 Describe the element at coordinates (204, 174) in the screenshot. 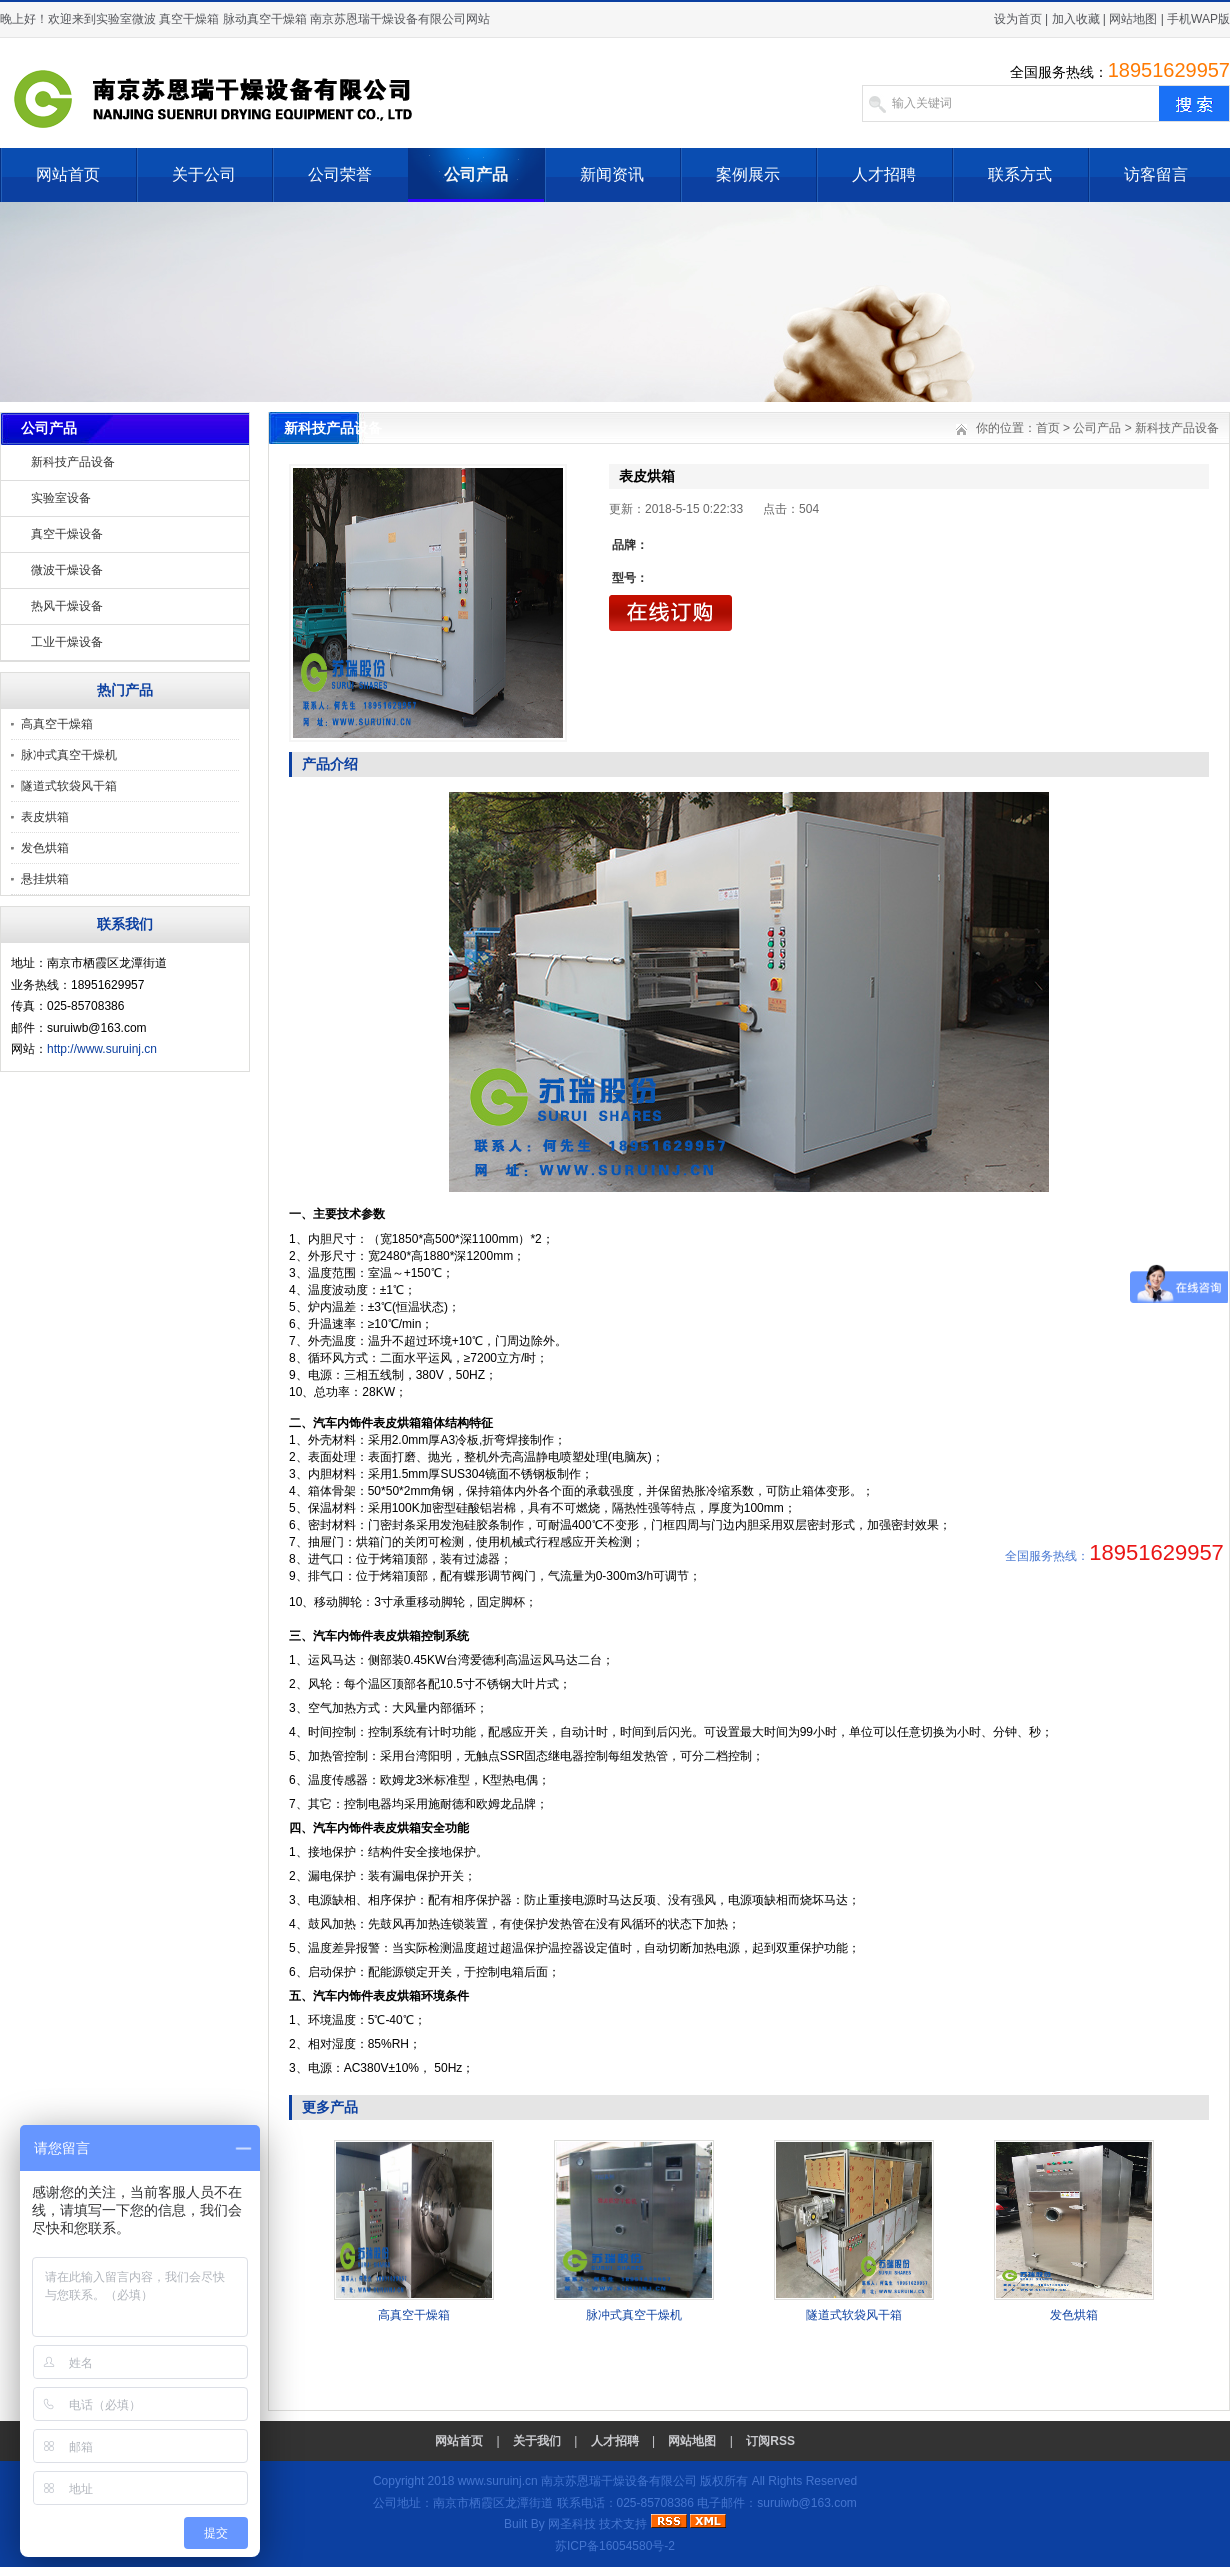

I see `关于公司` at that location.